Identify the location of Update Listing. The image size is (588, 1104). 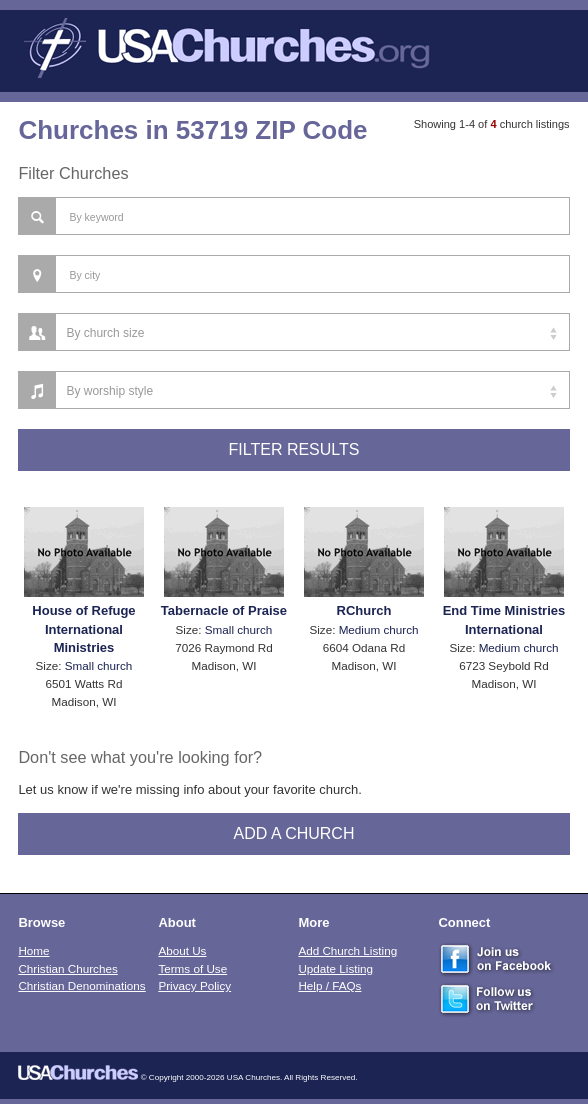
(335, 968).